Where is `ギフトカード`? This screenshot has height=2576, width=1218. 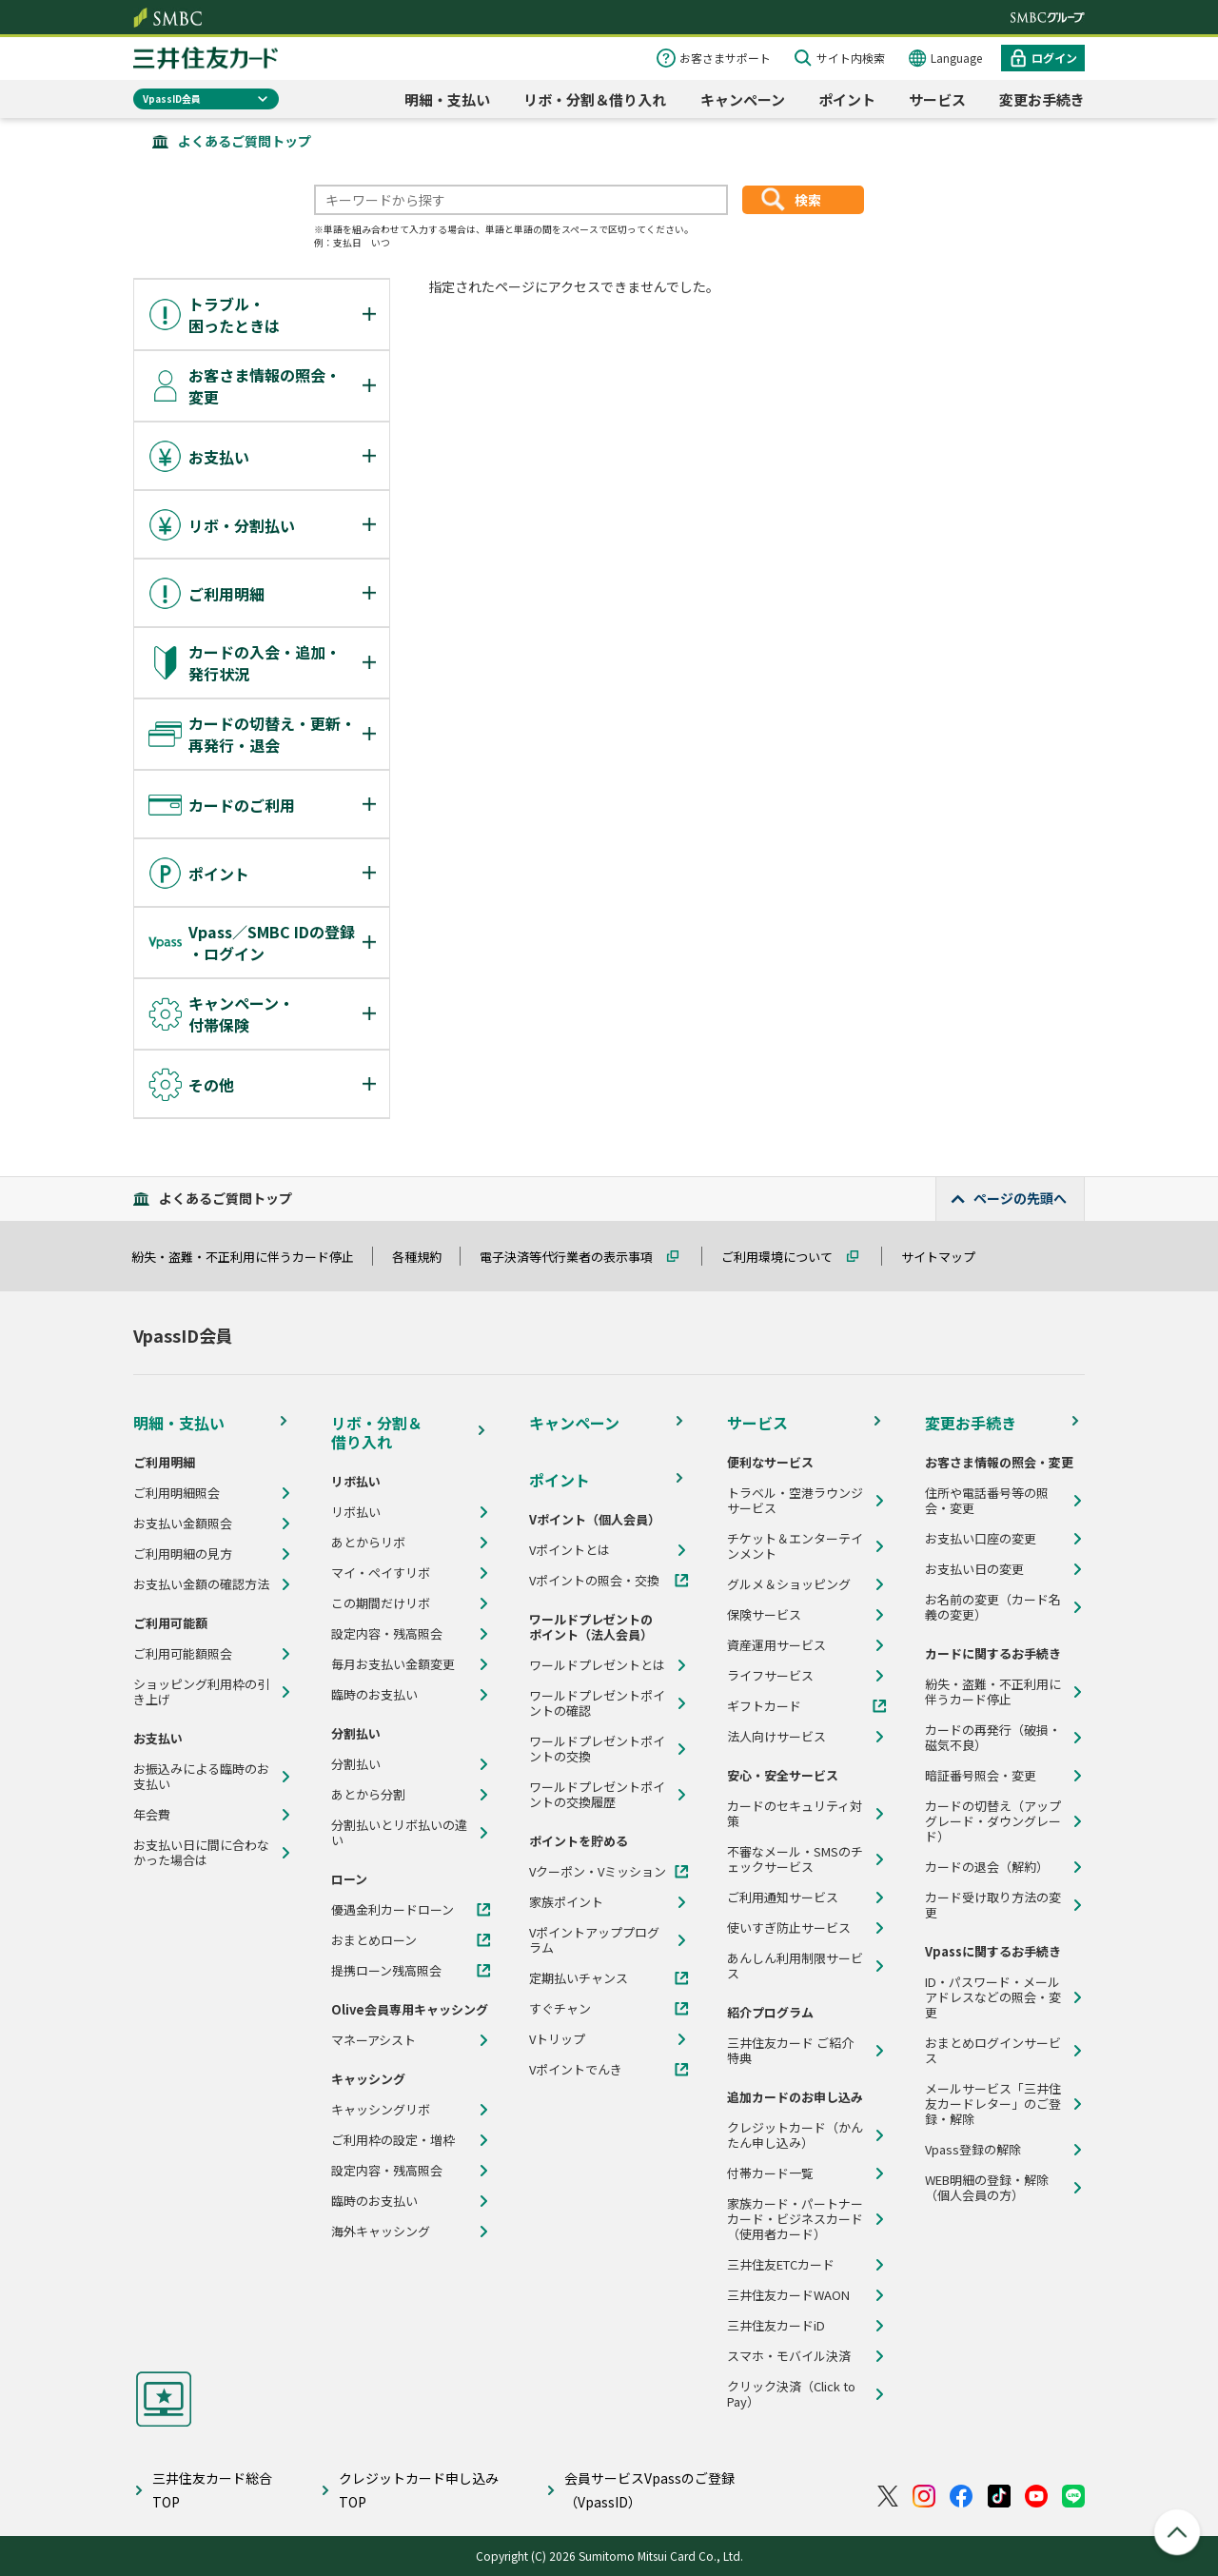
ギフトカード is located at coordinates (764, 1706).